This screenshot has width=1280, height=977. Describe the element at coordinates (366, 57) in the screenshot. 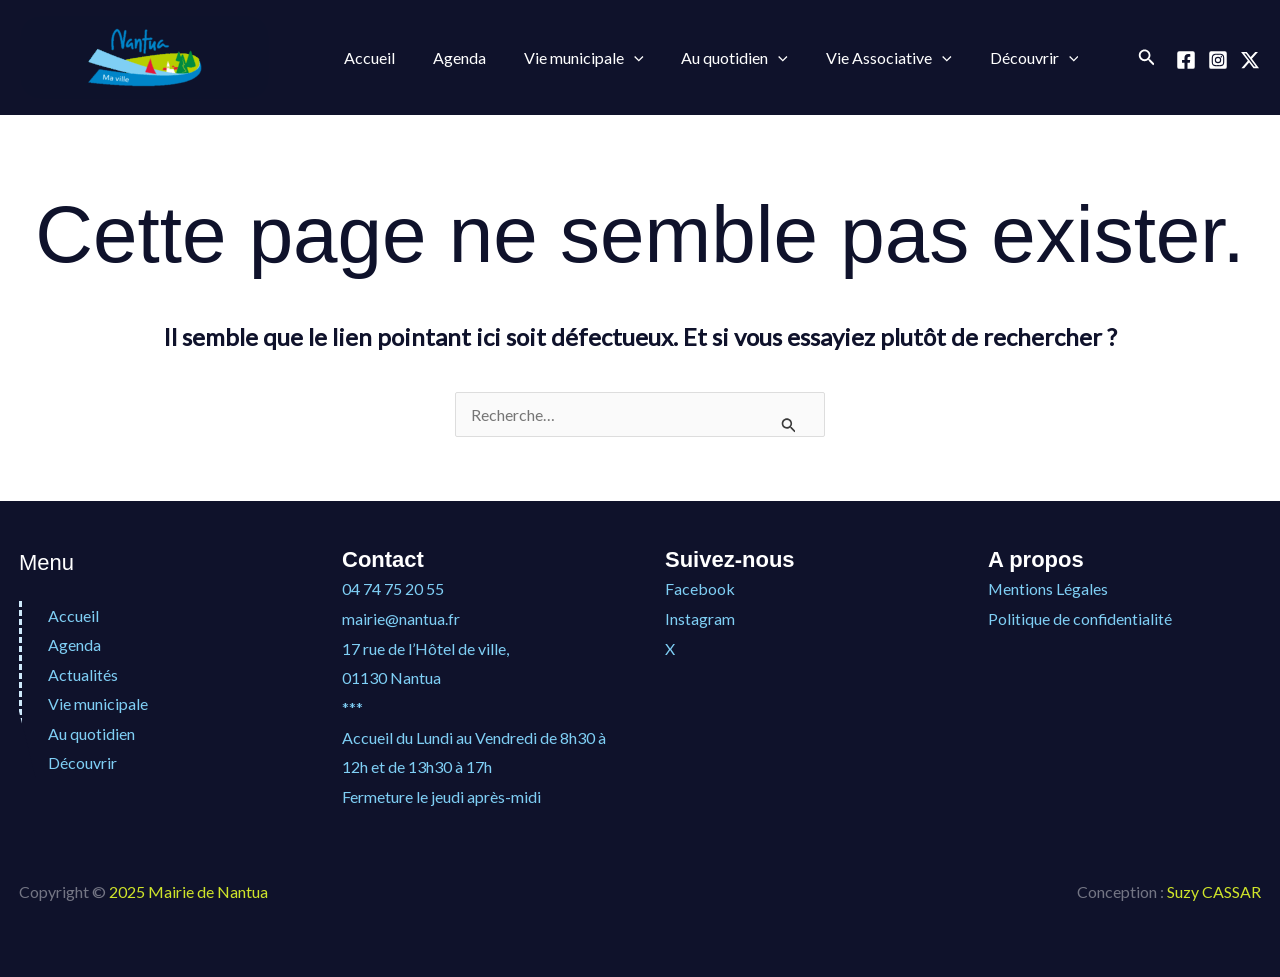

I see `Accueil` at that location.